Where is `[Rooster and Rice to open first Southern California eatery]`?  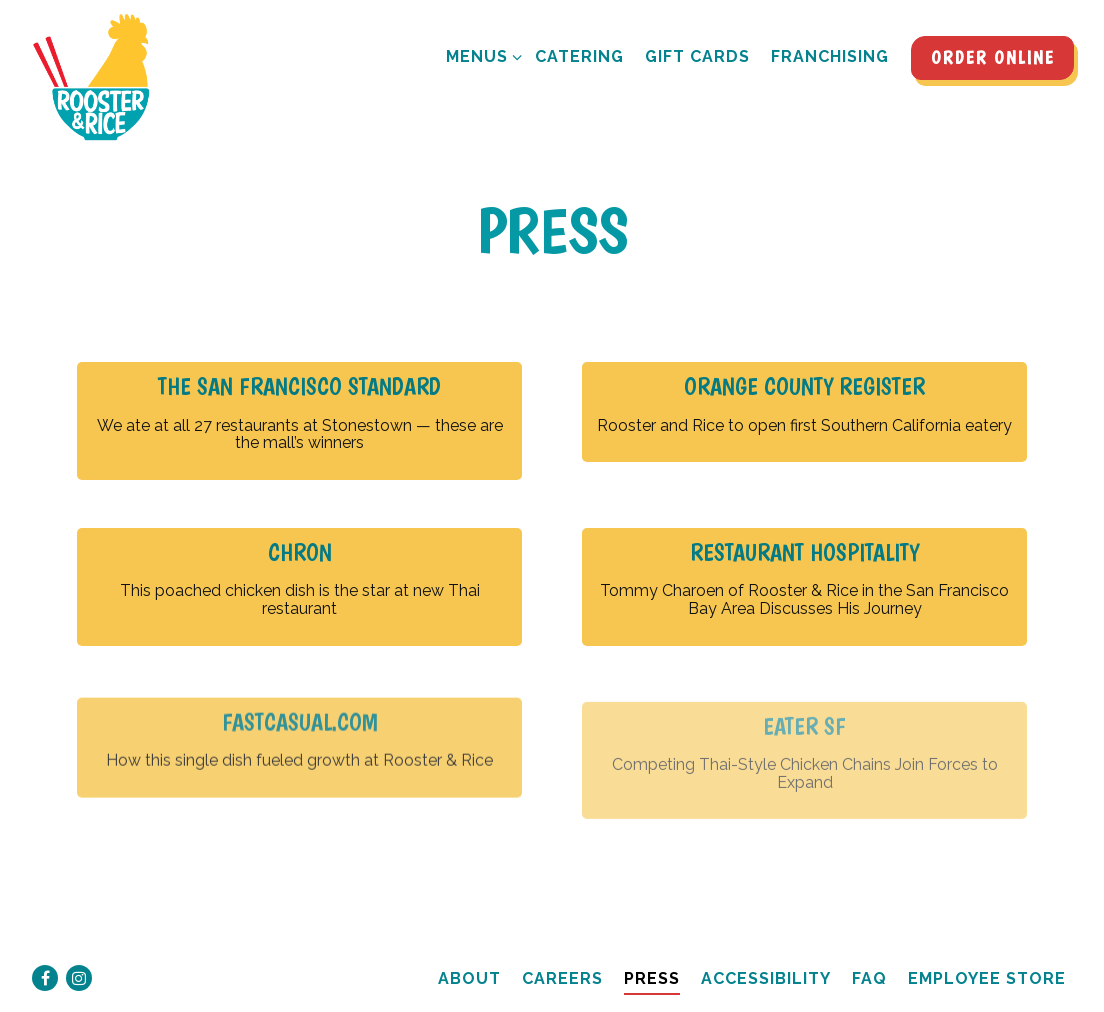 [Rooster and Rice to open first Southern California eatery] is located at coordinates (804, 412).